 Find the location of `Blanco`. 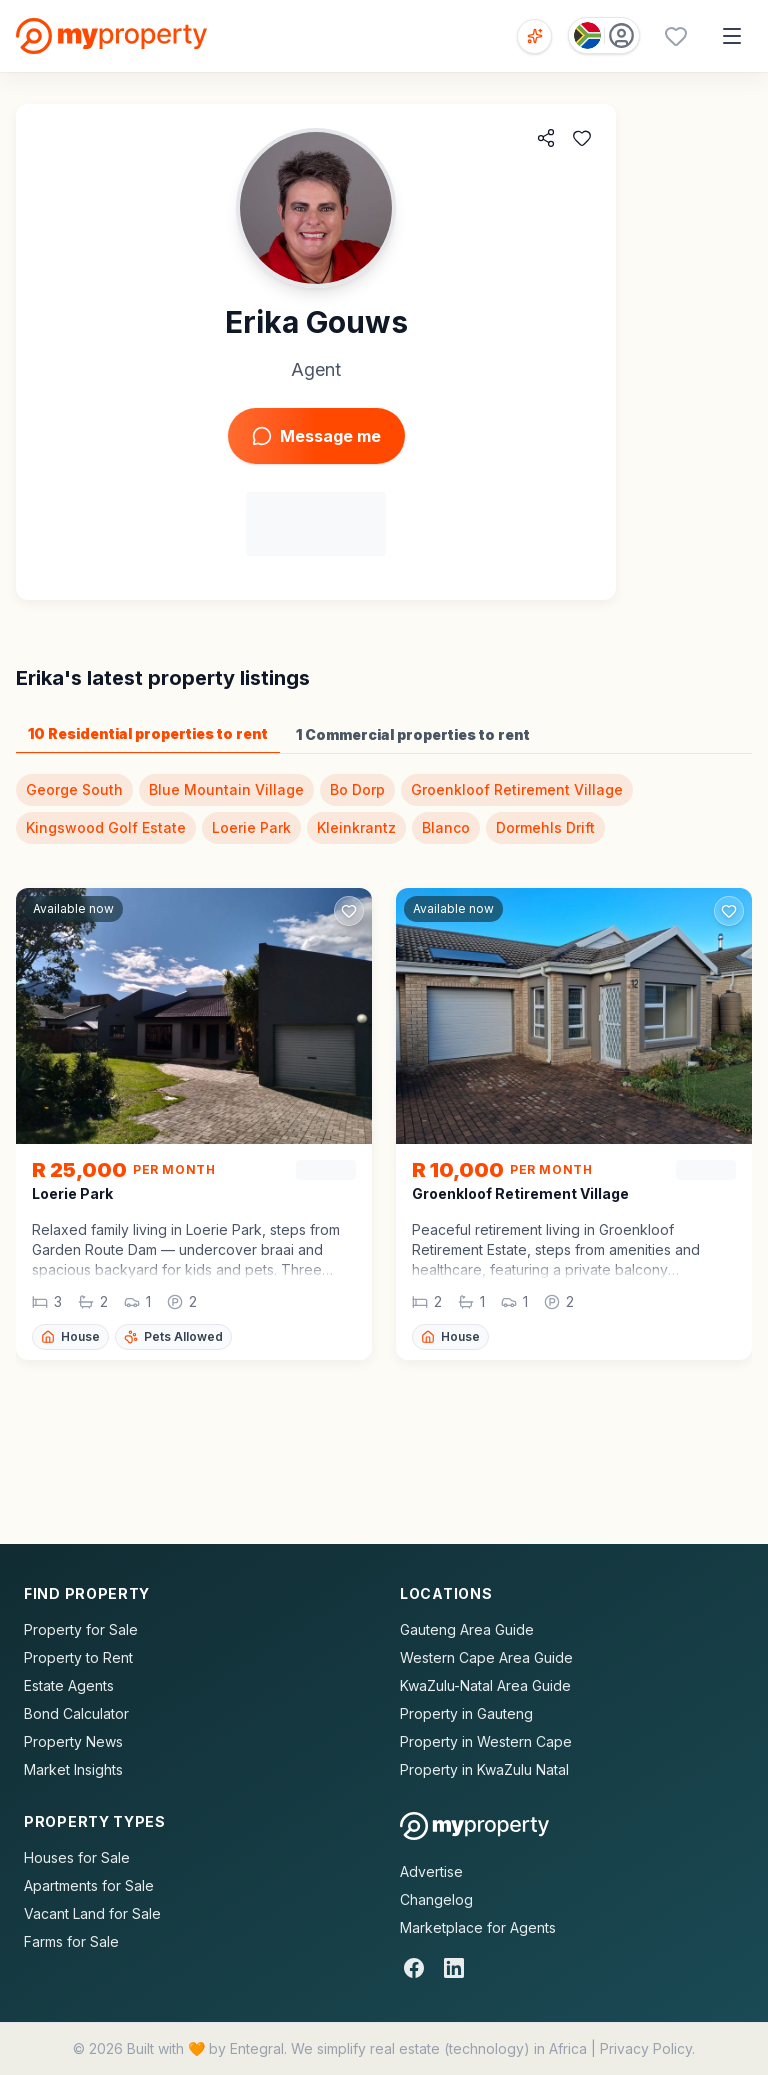

Blanco is located at coordinates (446, 827).